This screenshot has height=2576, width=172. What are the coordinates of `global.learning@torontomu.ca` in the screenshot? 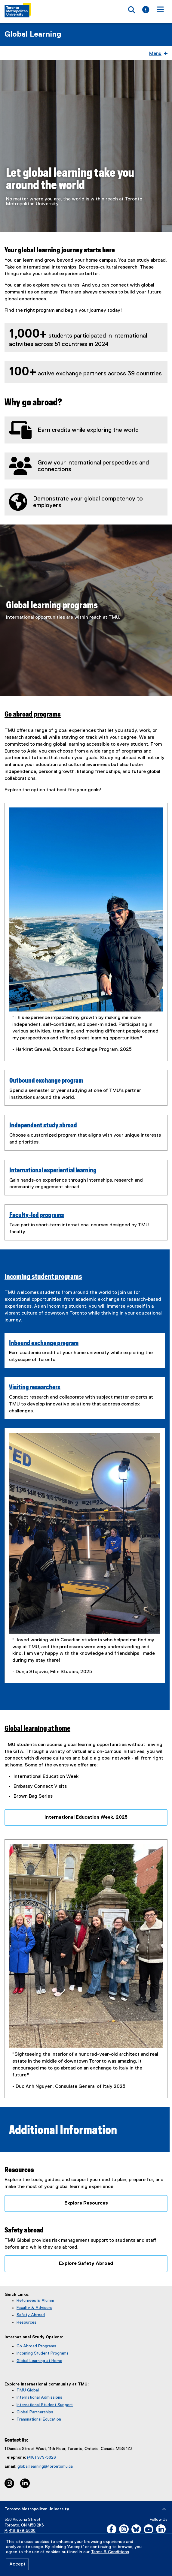 It's located at (45, 2462).